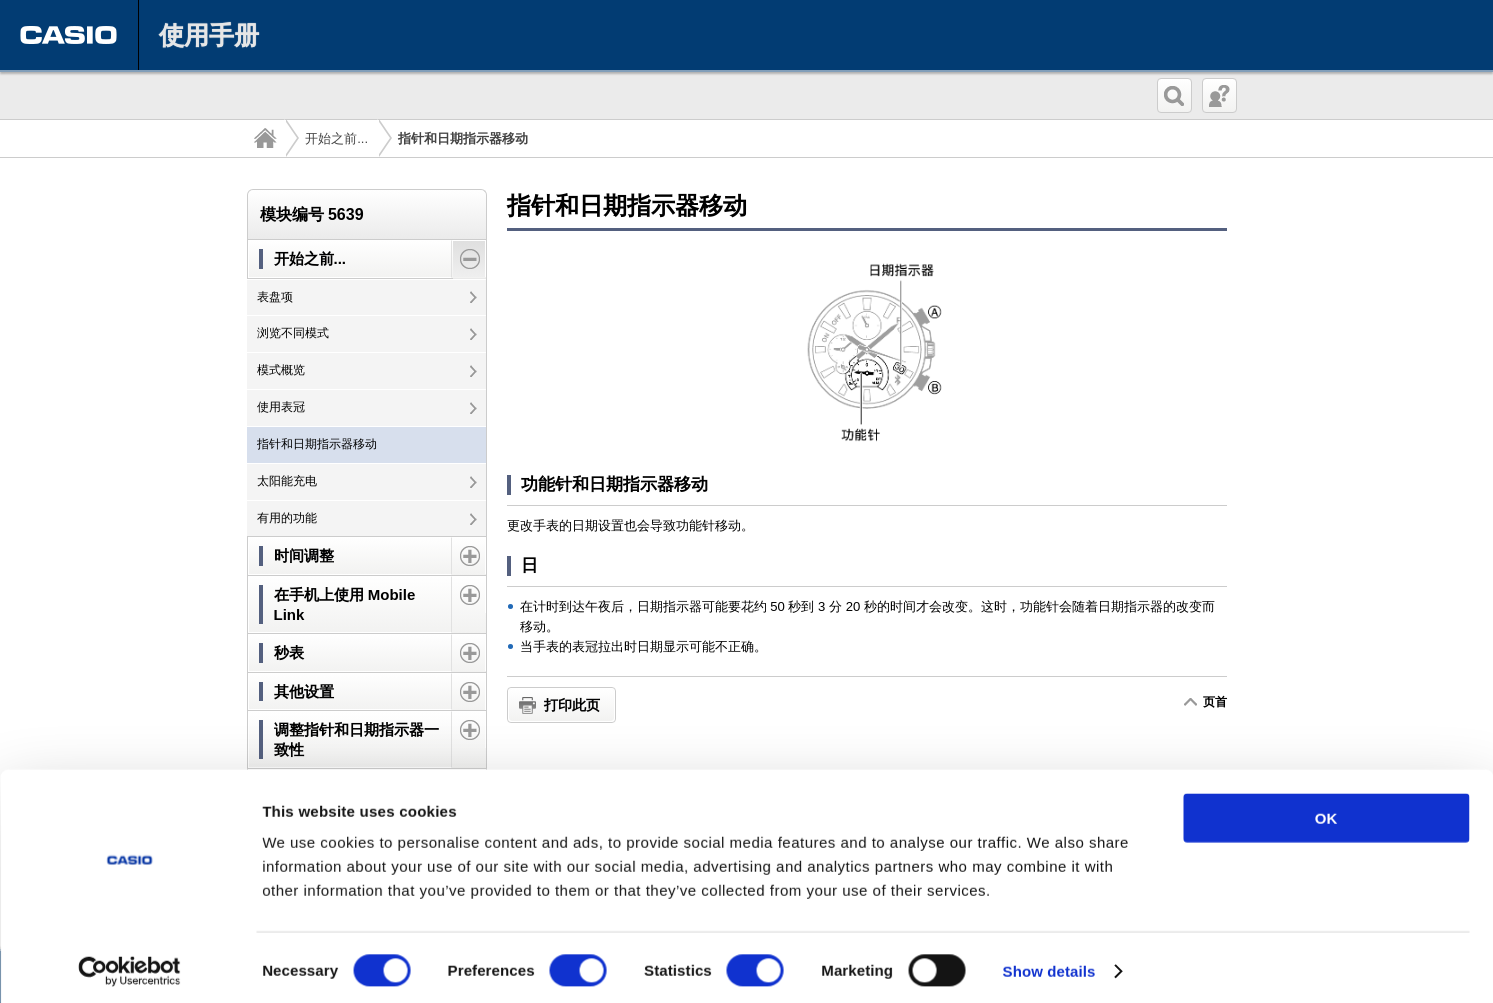 This screenshot has width=1493, height=1003. Describe the element at coordinates (1049, 963) in the screenshot. I see `Show details` at that location.